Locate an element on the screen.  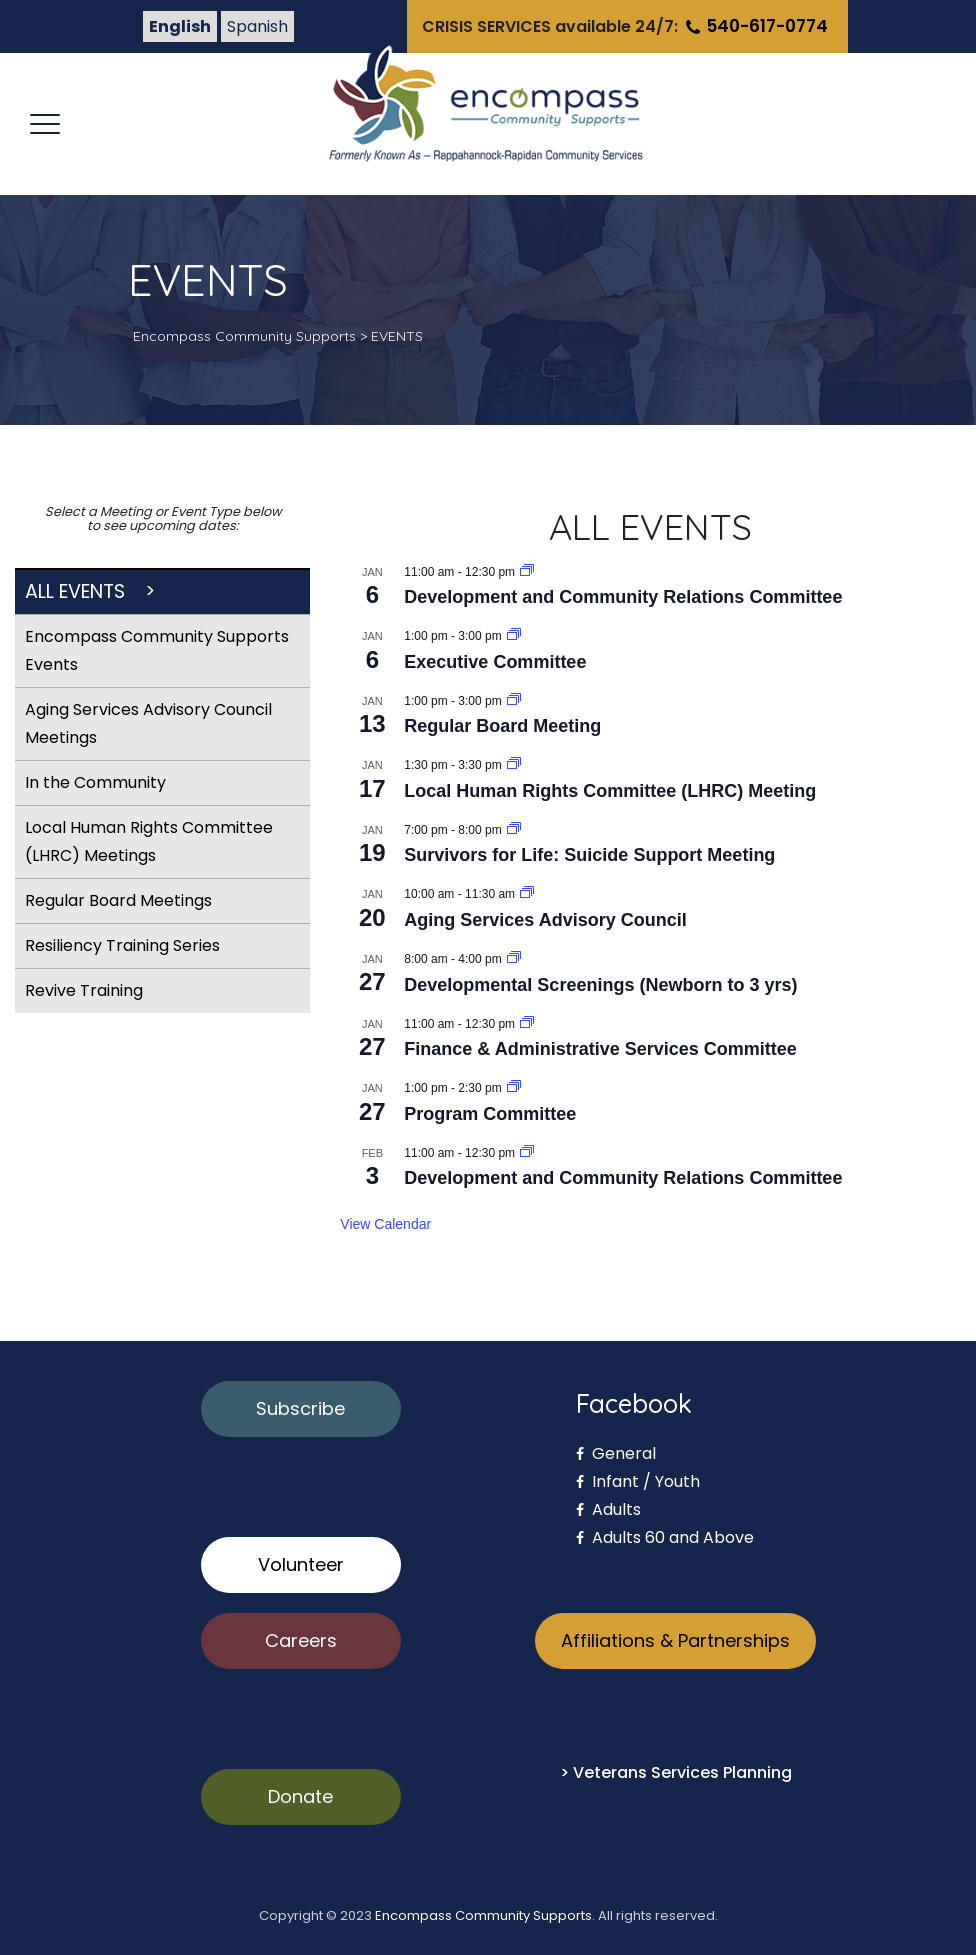
Finance & Administrative Services Committee is located at coordinates (600, 1049).